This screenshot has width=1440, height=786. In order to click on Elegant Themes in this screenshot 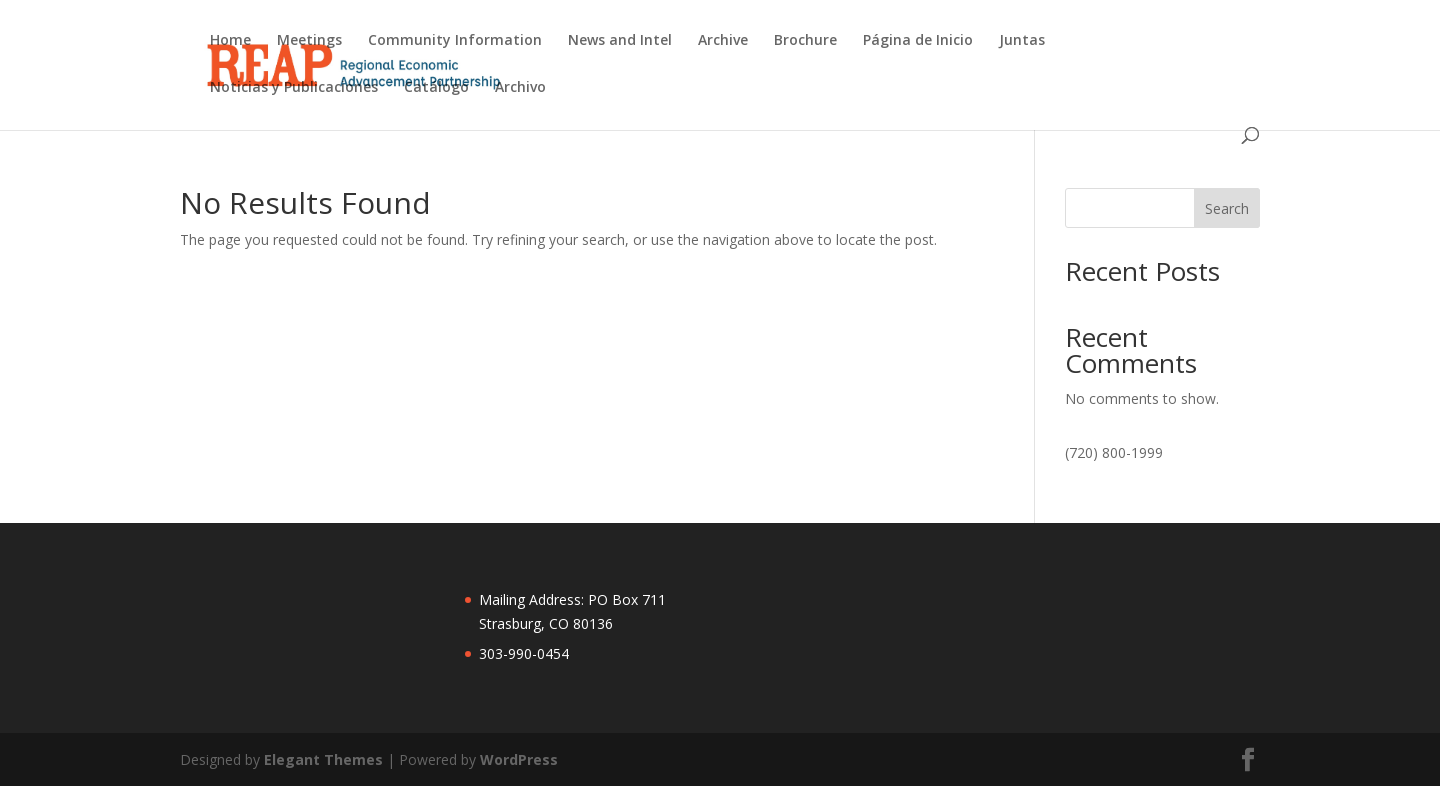, I will do `click(323, 759)`.